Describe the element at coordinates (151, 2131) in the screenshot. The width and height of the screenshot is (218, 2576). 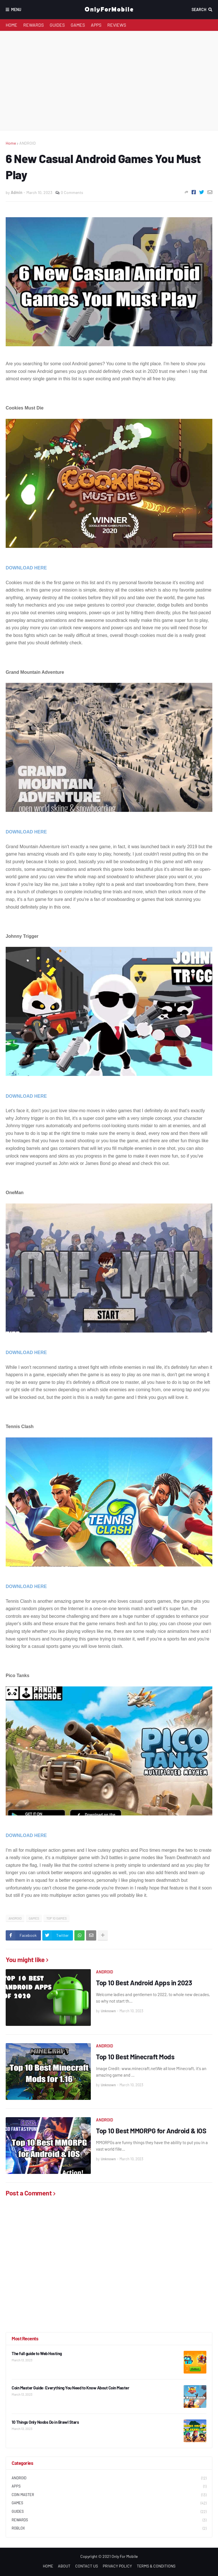
I see `Top 10 Best MMORPG for Android & IOS` at that location.